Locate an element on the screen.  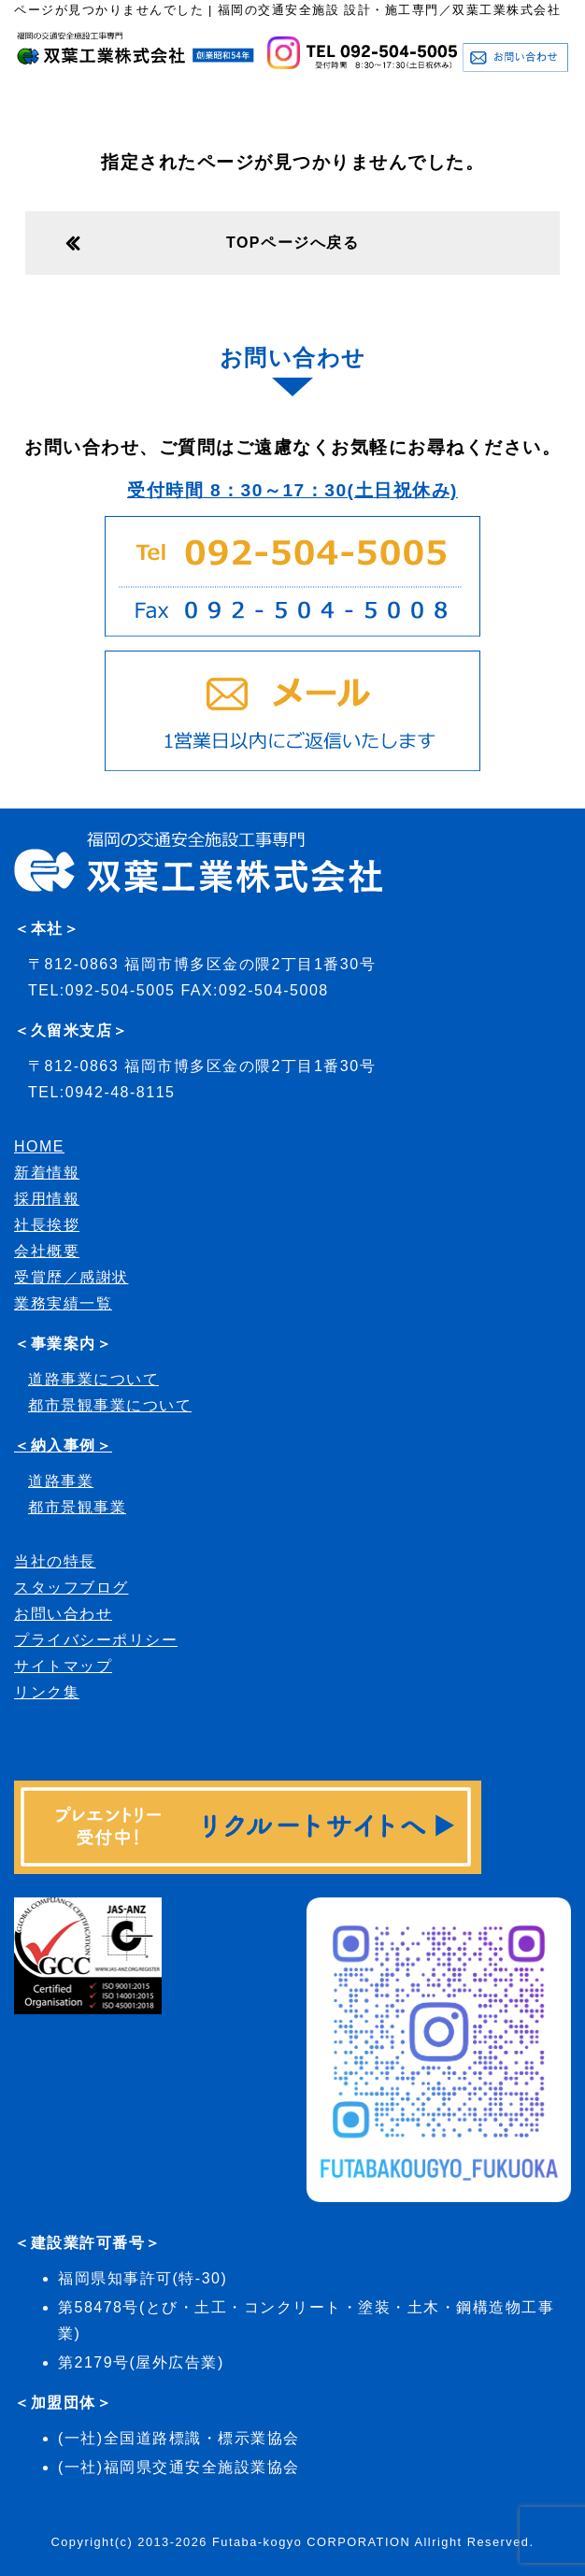
受賞歴／感謝状 is located at coordinates (71, 1277).